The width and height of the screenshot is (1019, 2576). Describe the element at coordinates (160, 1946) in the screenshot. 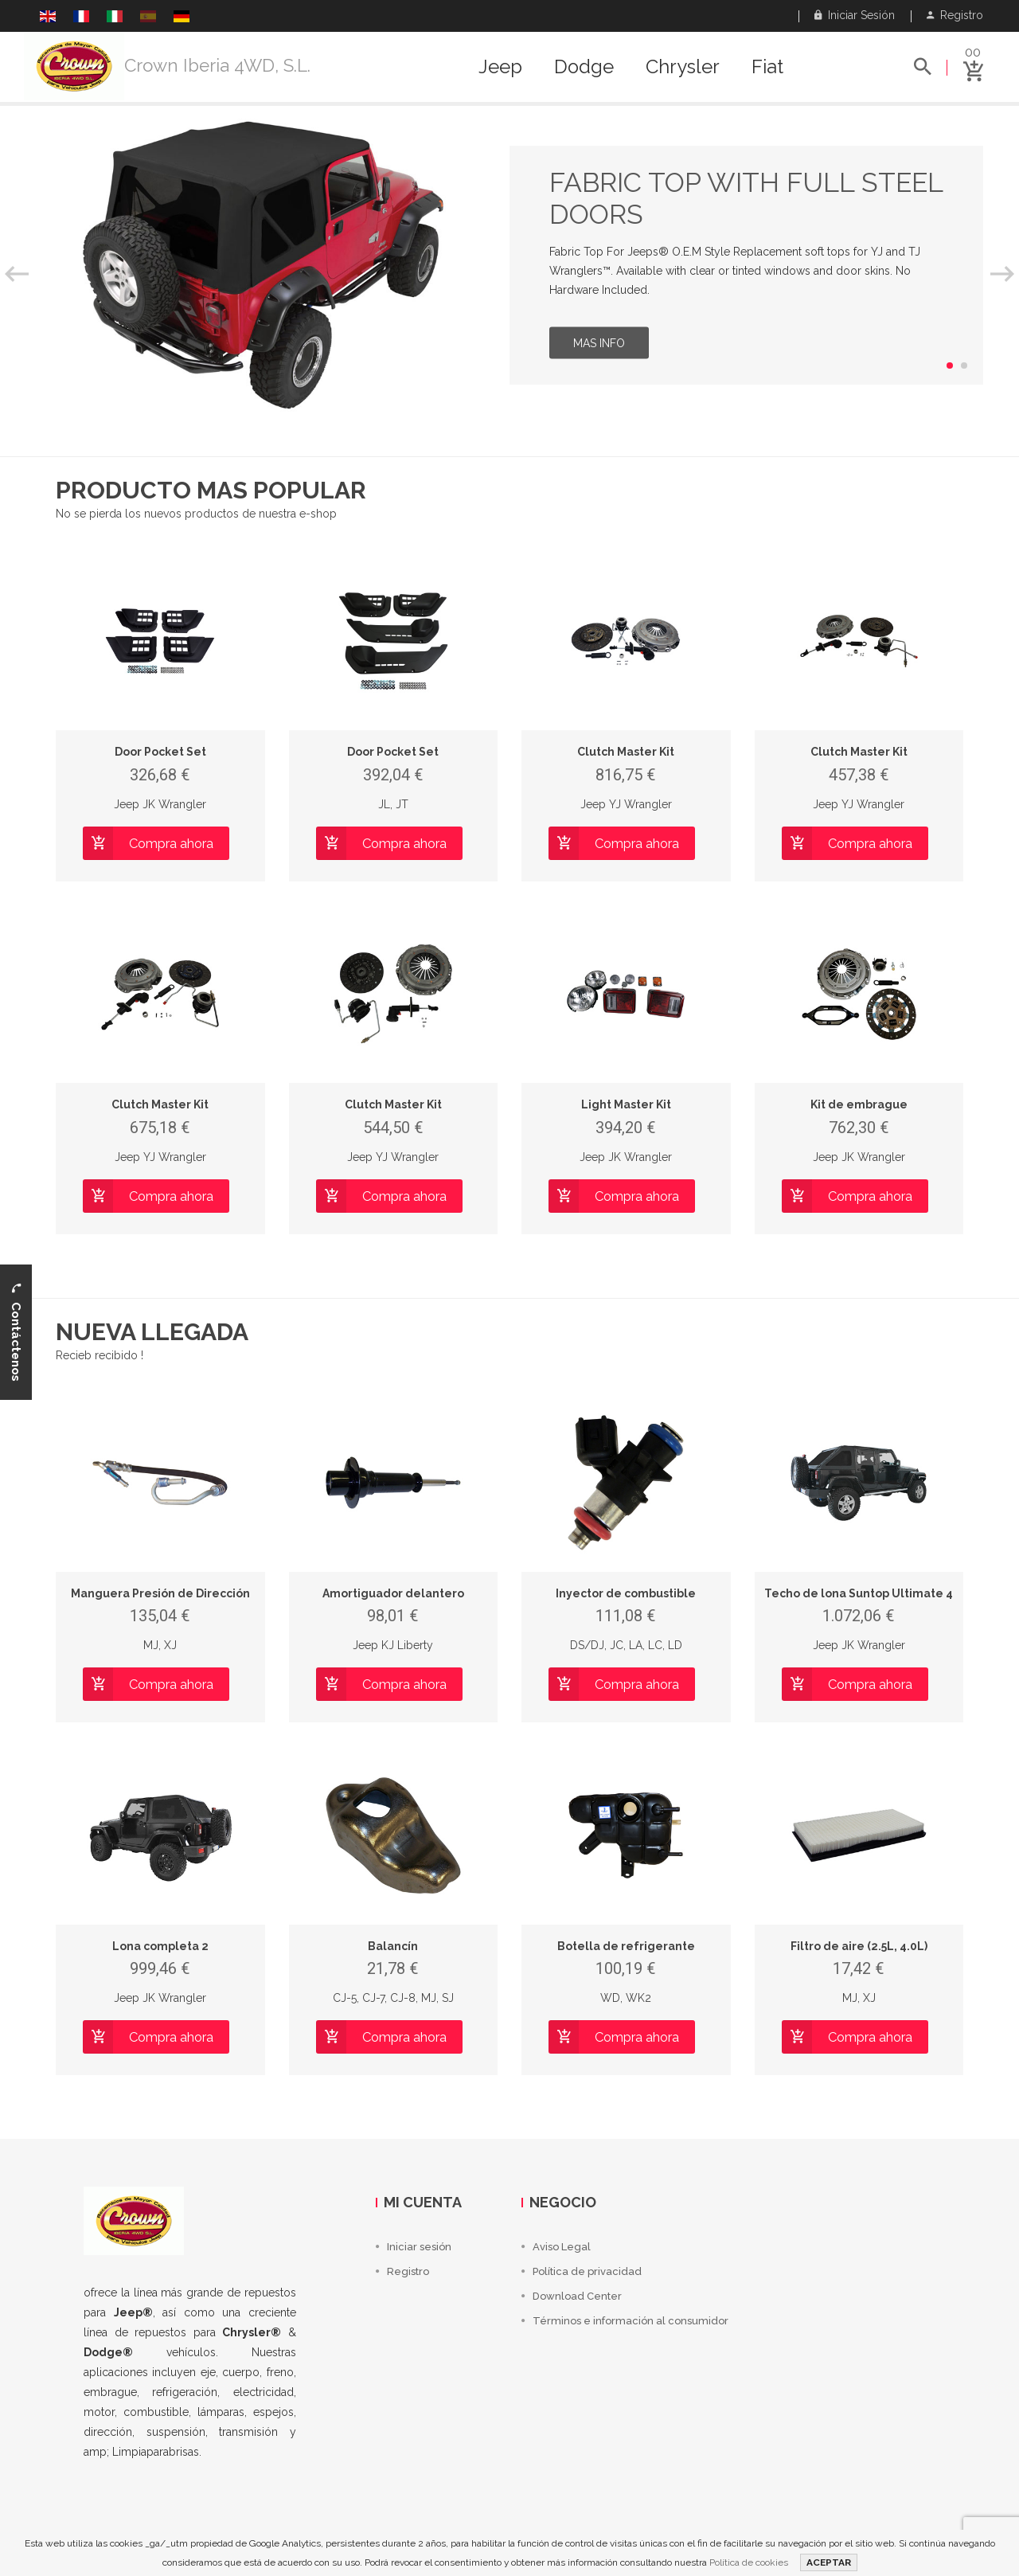

I see `Lona completa 2` at that location.